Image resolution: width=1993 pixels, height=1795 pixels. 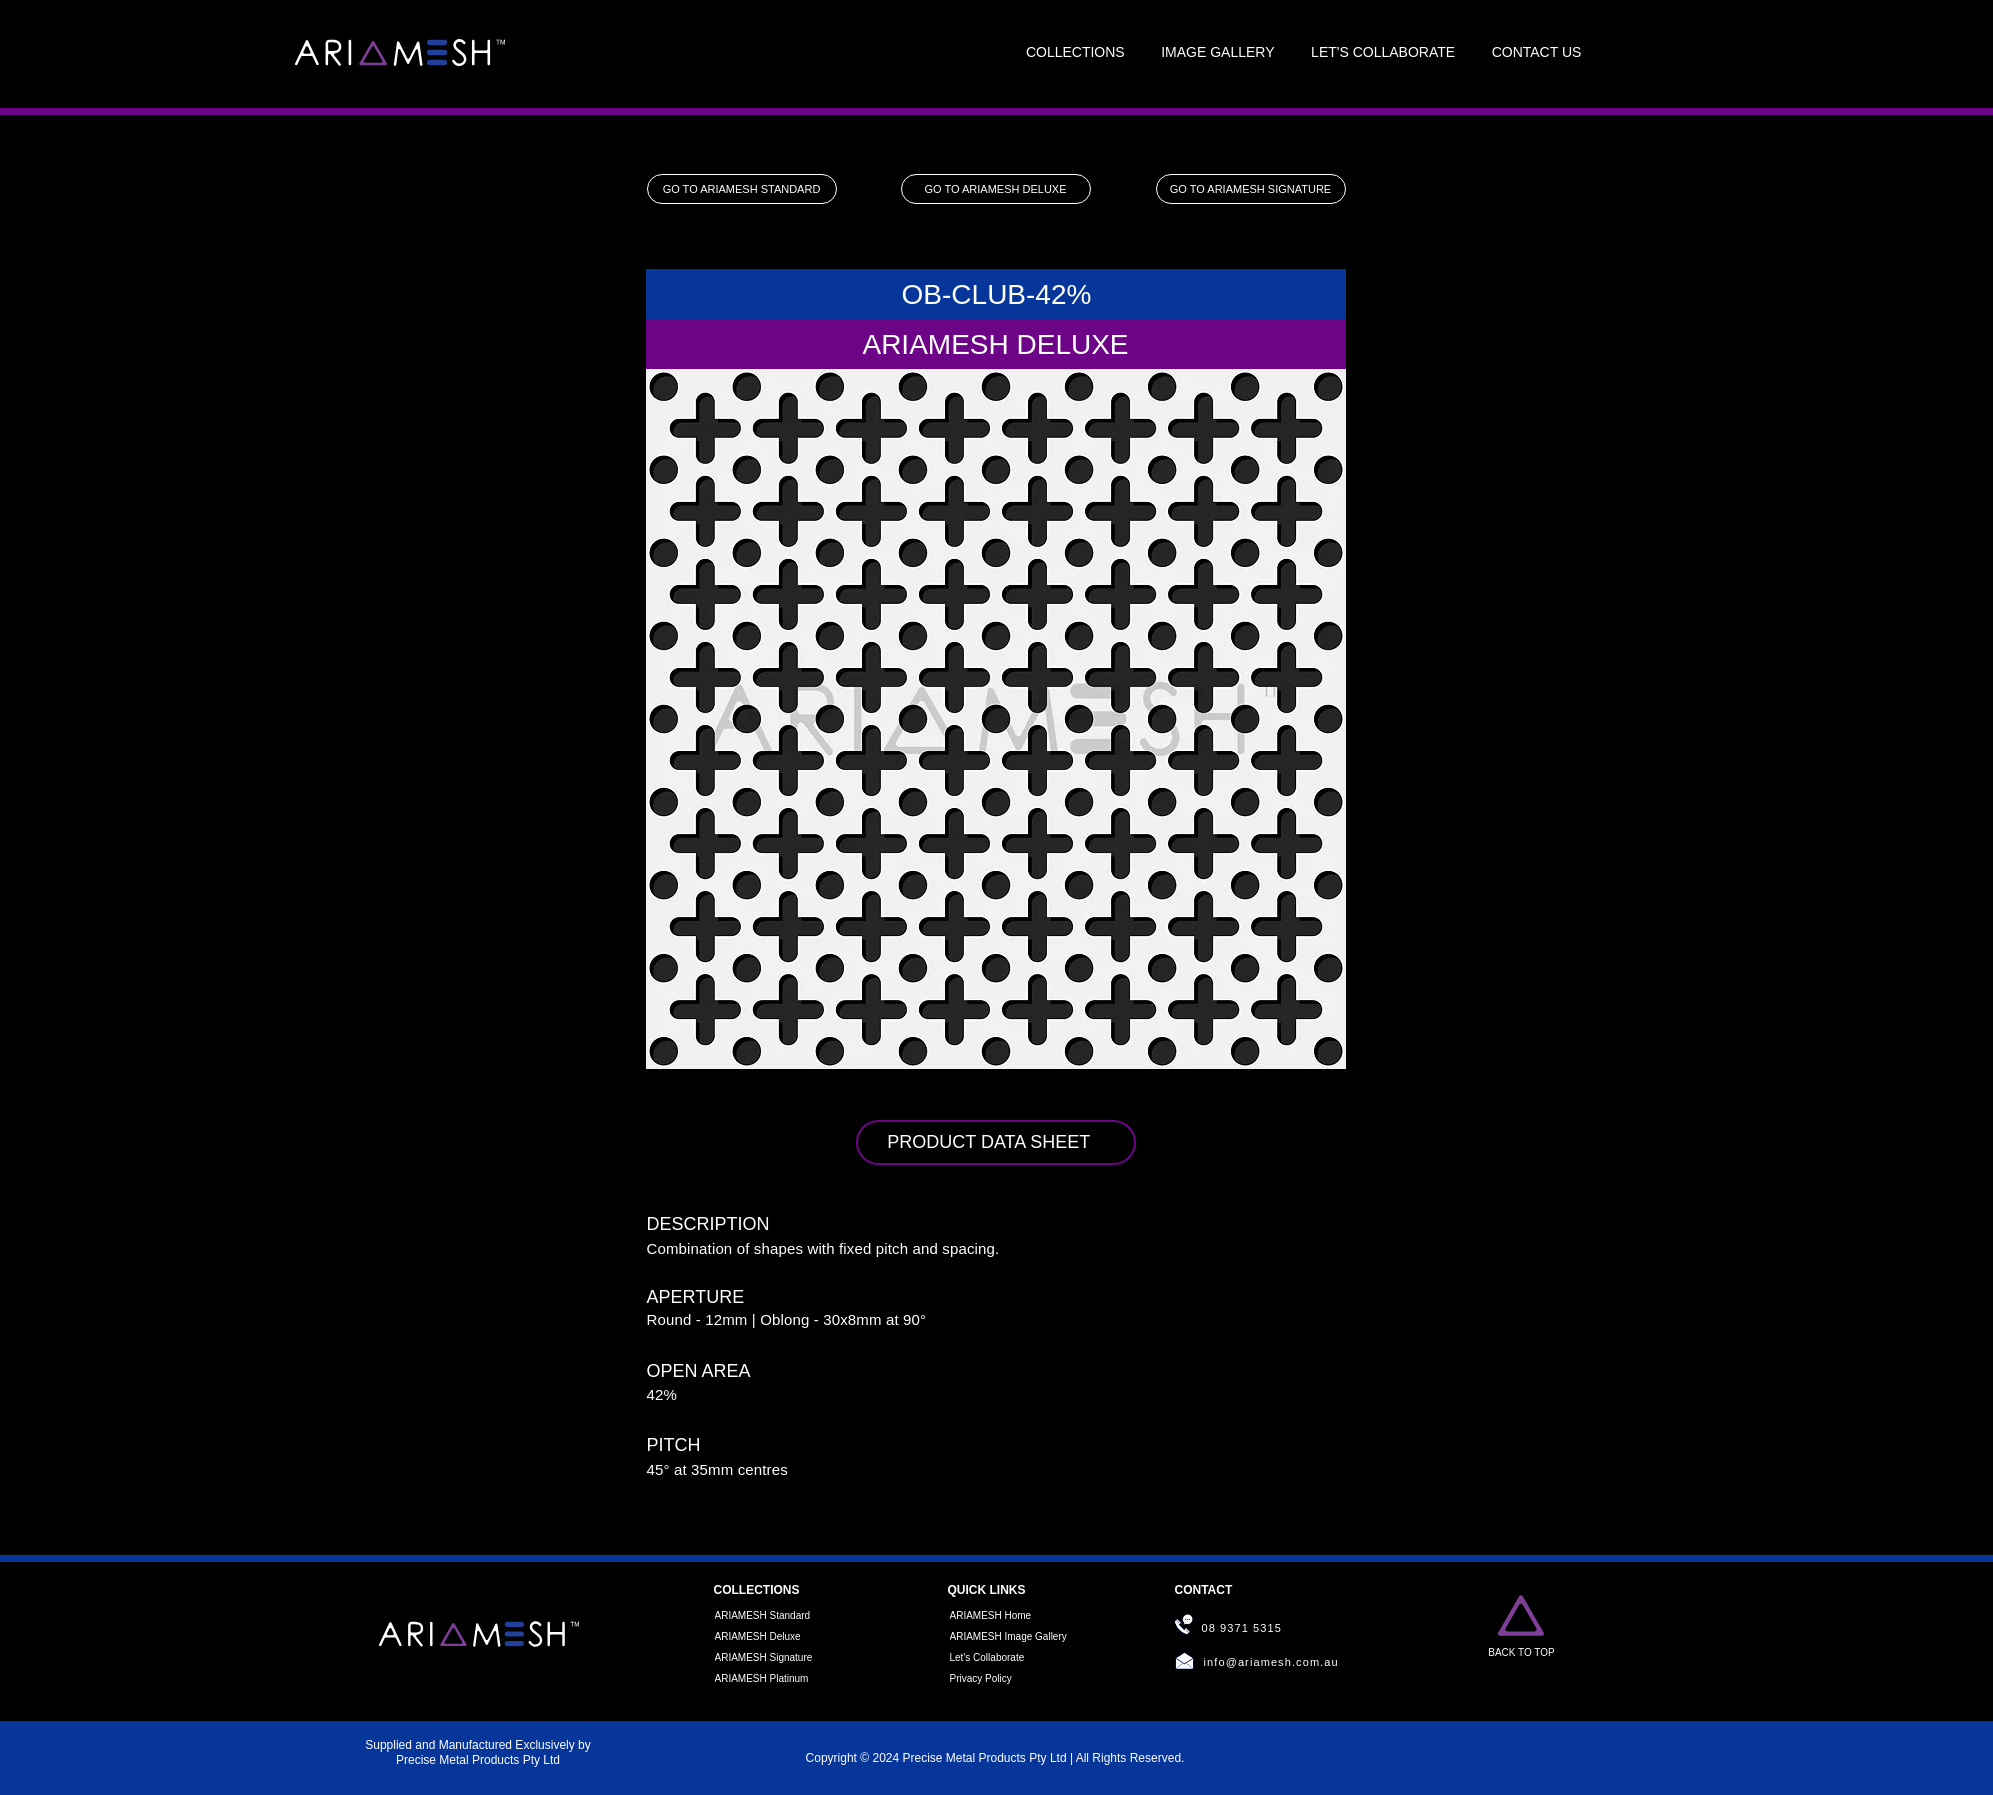 I want to click on [ARIAMESH Standard], so click(x=770, y=1615).